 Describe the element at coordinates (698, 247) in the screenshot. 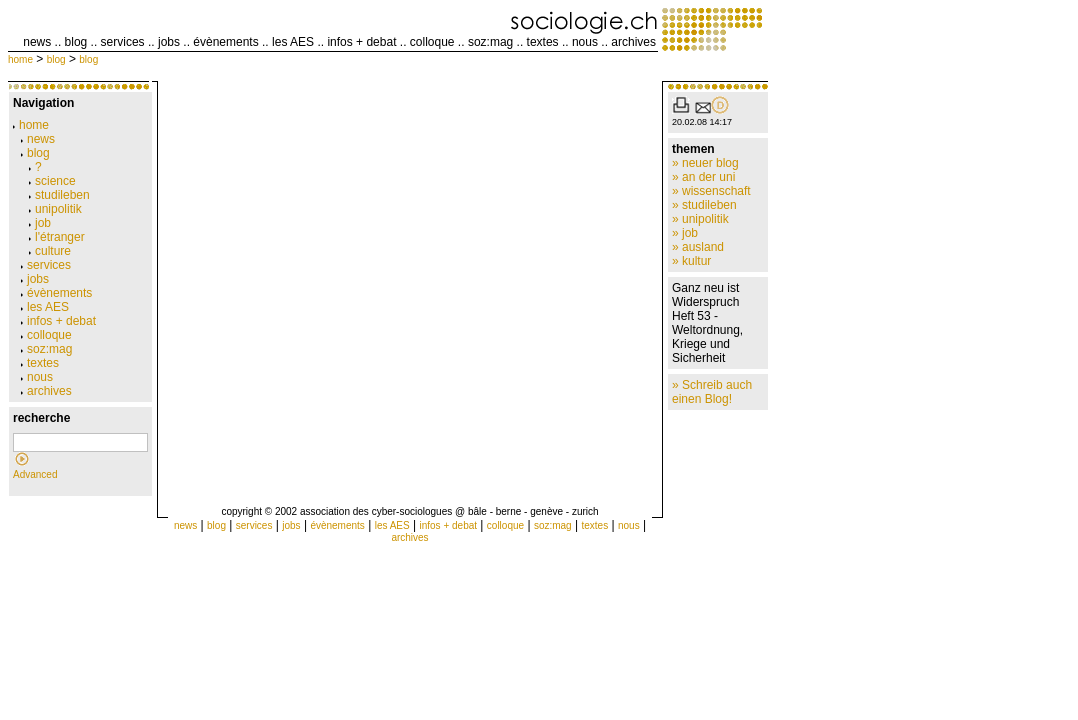

I see `» ausland` at that location.